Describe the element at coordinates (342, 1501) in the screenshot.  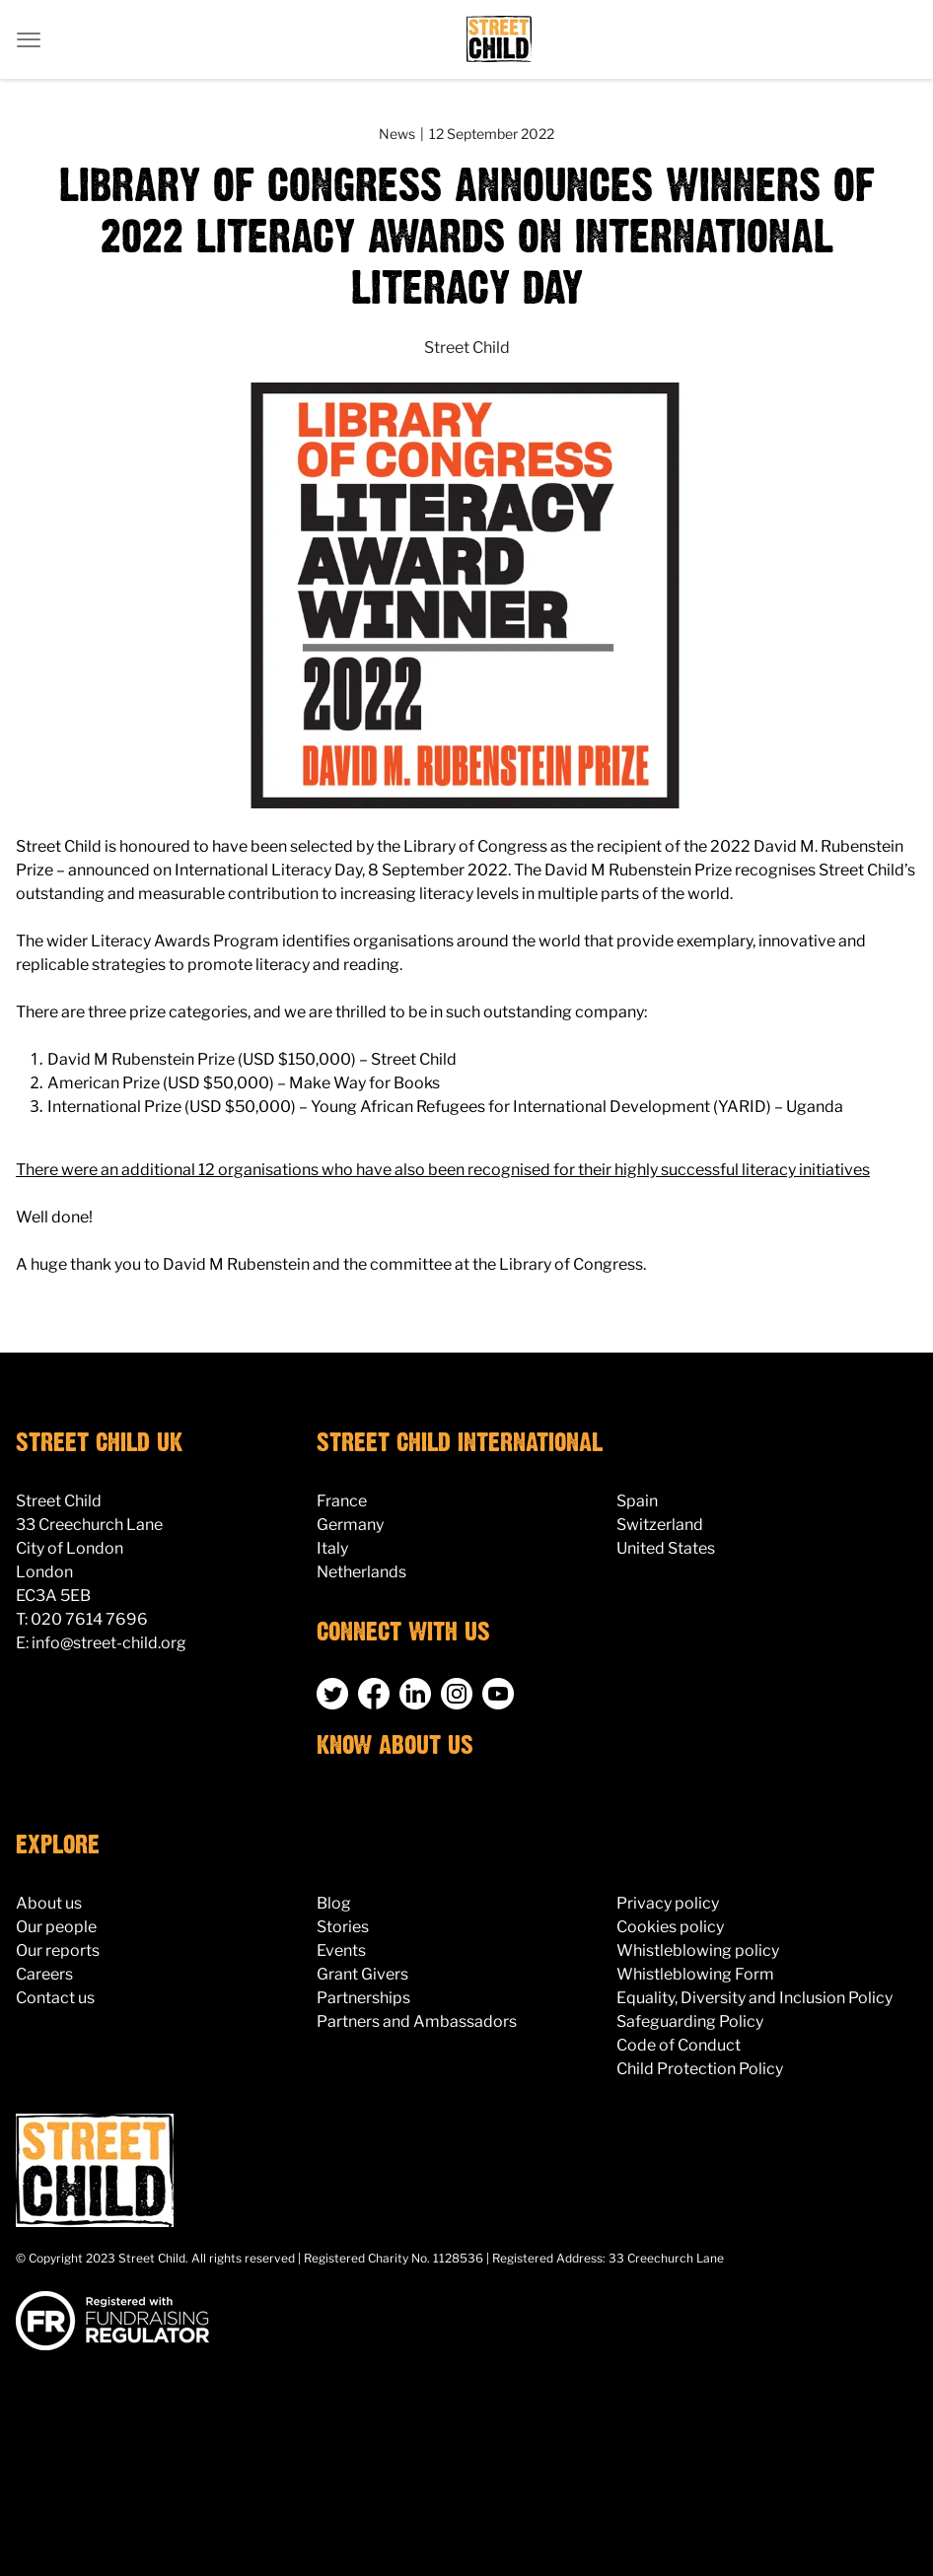
I see `France` at that location.